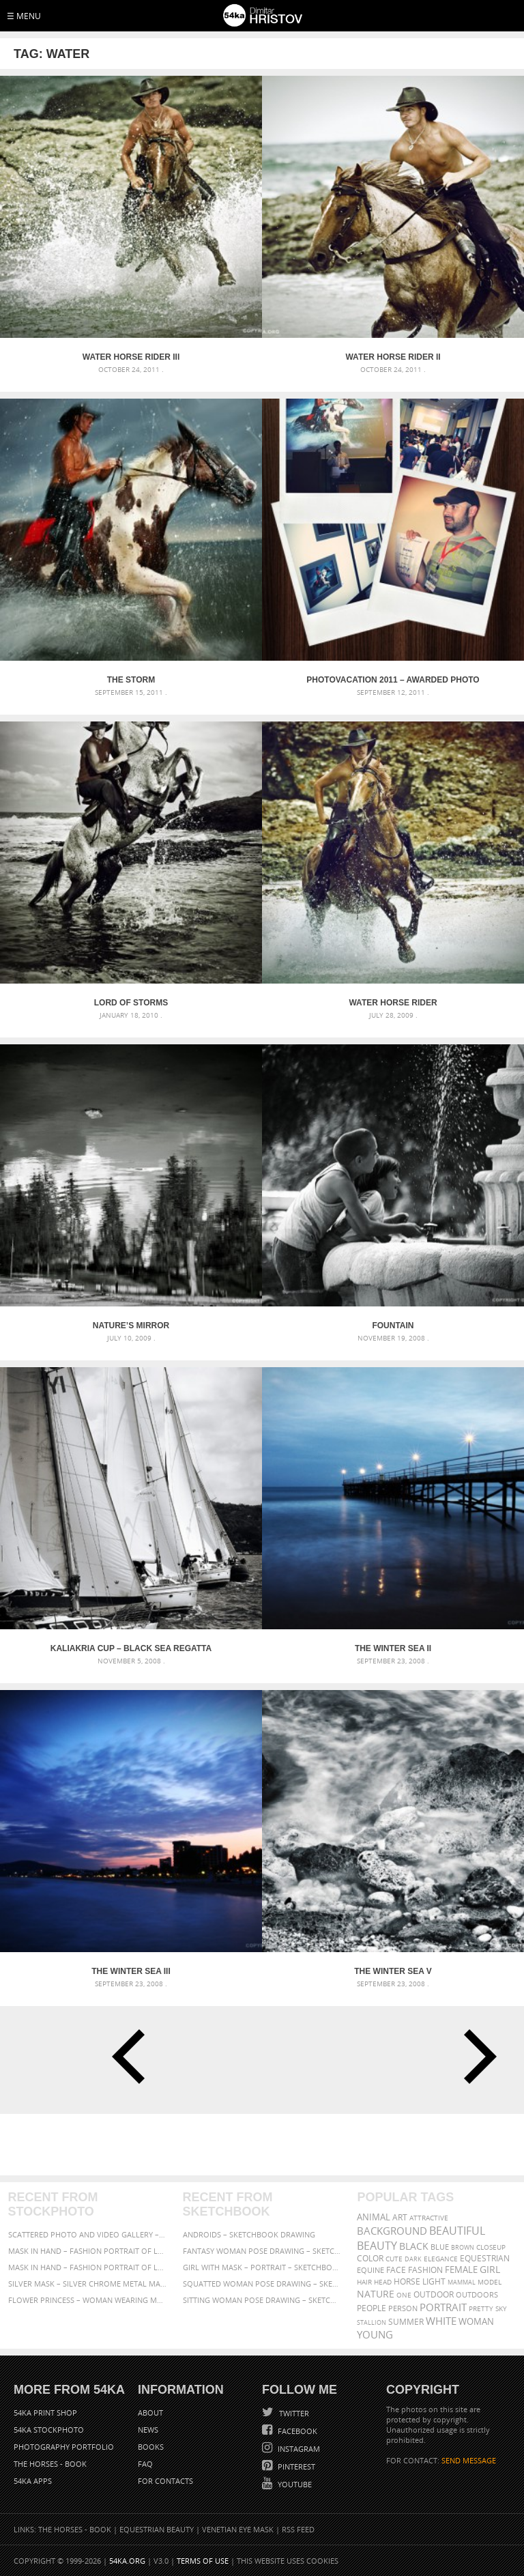  I want to click on For Contacts, so click(165, 2481).